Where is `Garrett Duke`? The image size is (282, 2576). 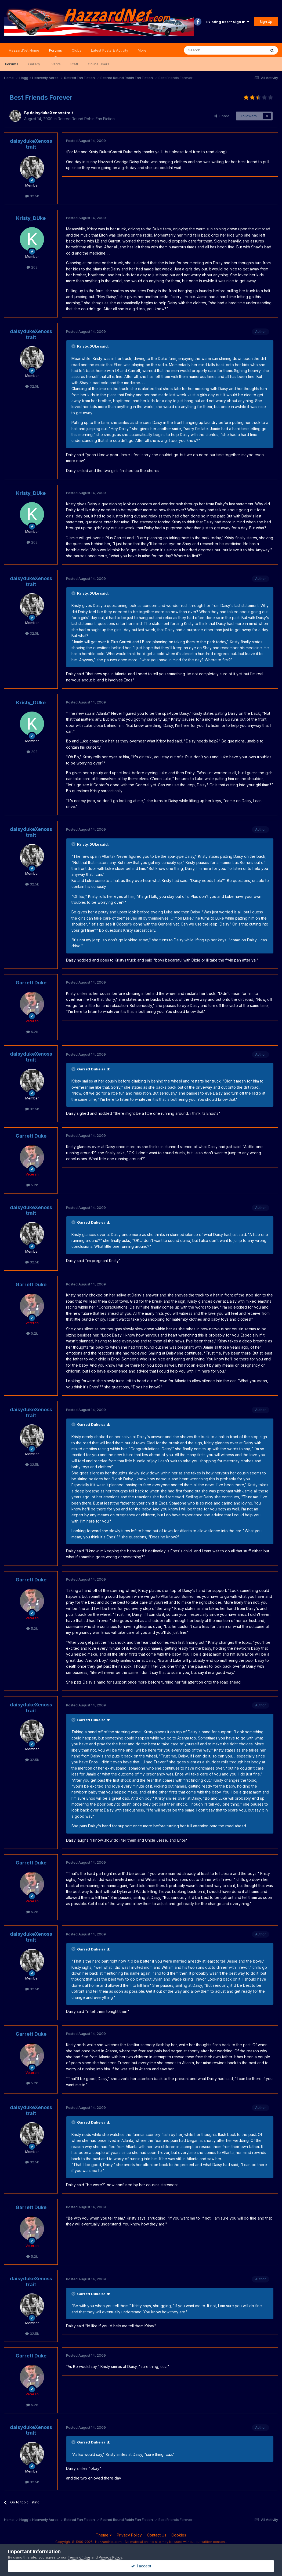
Garrett Duke is located at coordinates (31, 982).